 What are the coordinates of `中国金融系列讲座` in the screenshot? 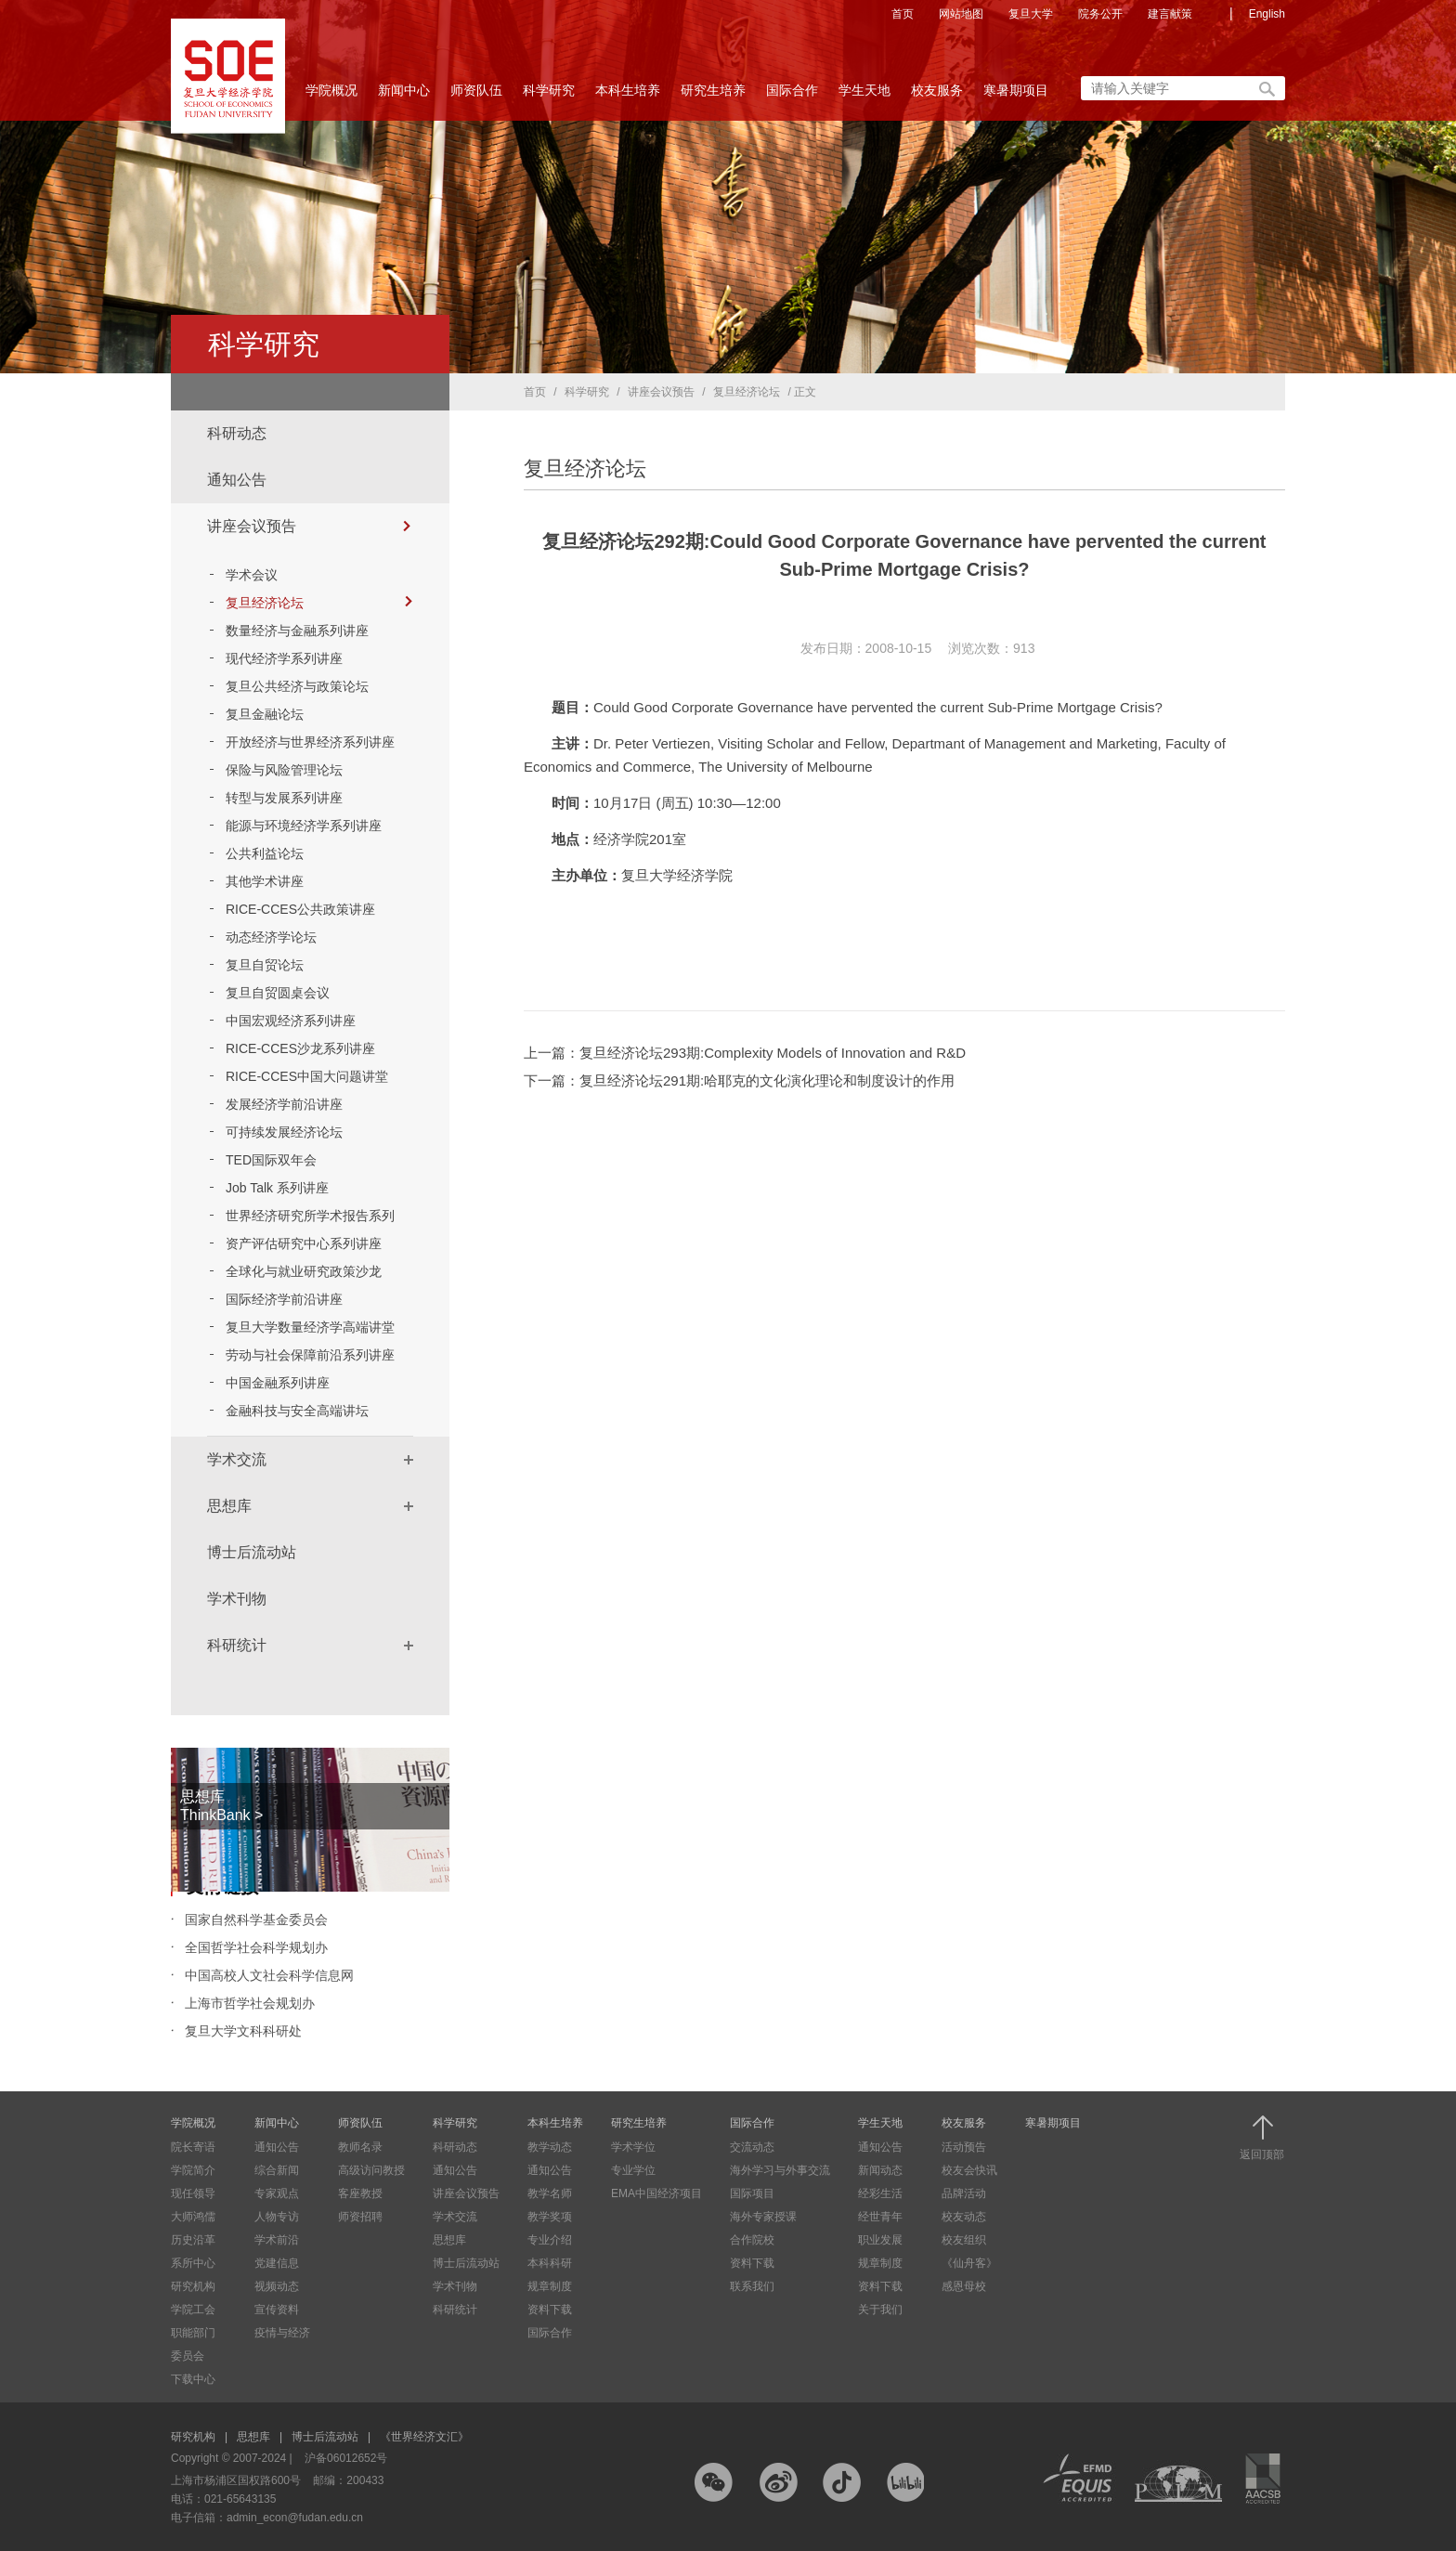 It's located at (278, 1382).